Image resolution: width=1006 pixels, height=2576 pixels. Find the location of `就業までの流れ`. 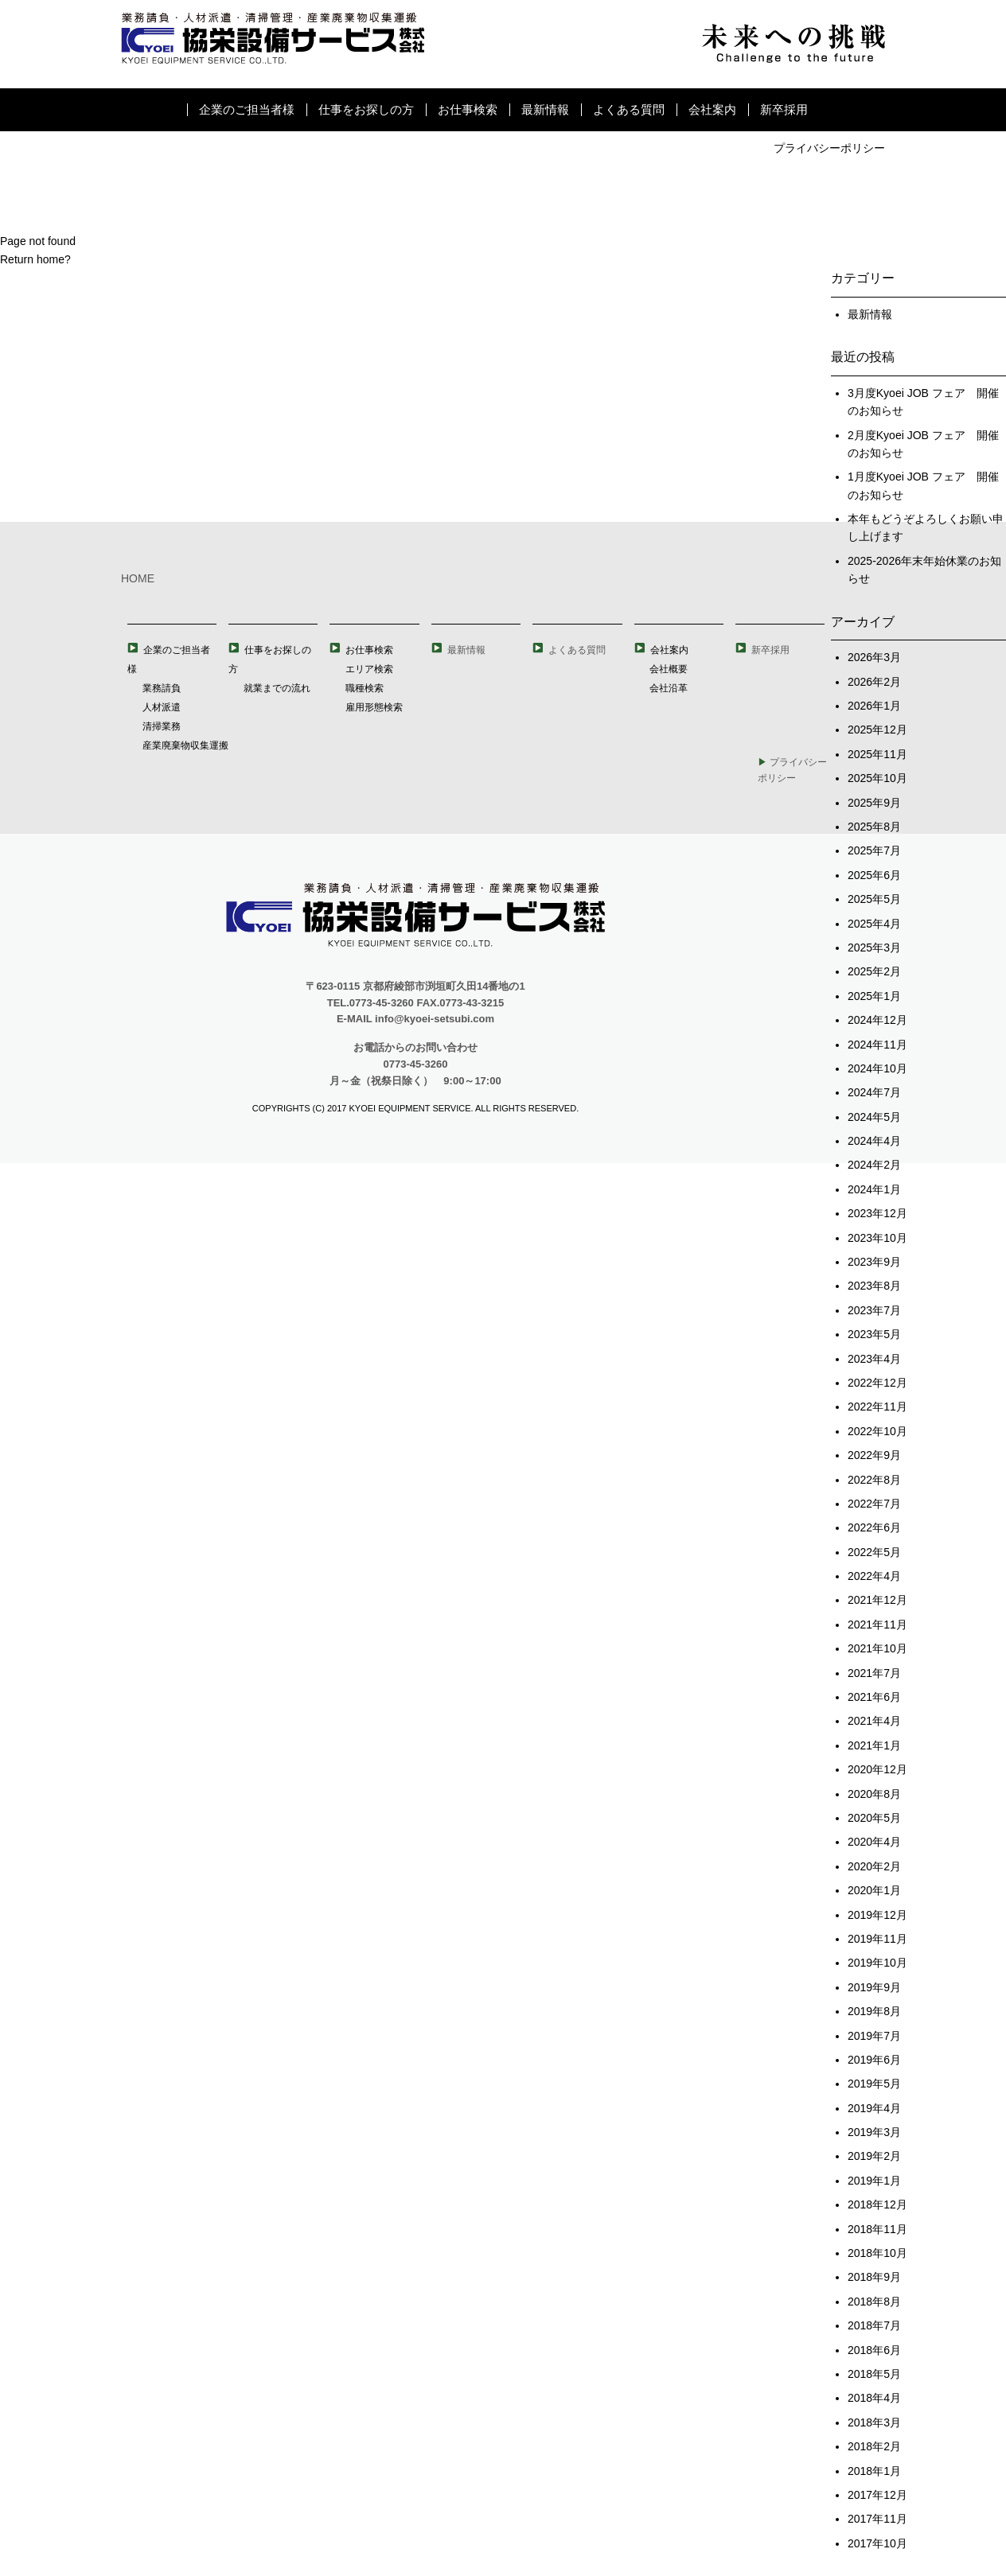

就業までの流れ is located at coordinates (277, 688).